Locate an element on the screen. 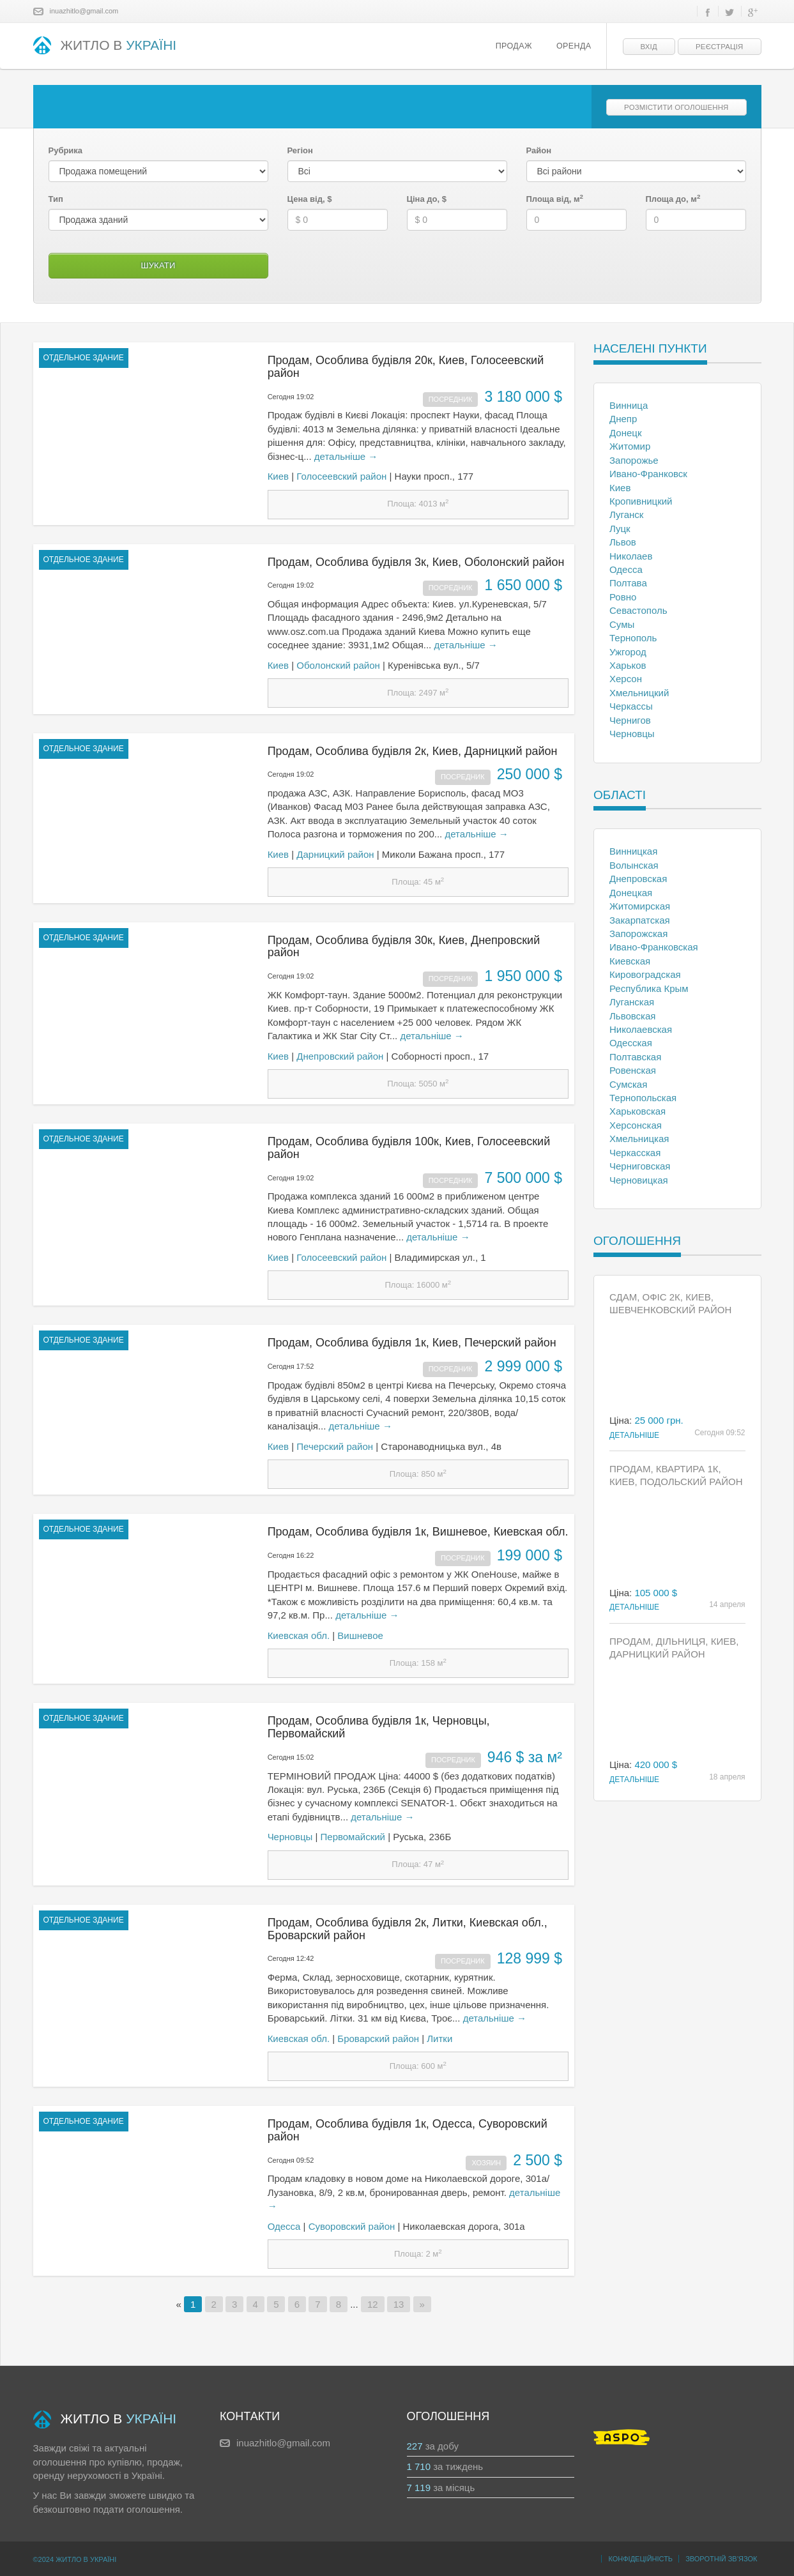 This screenshot has height=2576, width=794. Республика Крым is located at coordinates (649, 988).